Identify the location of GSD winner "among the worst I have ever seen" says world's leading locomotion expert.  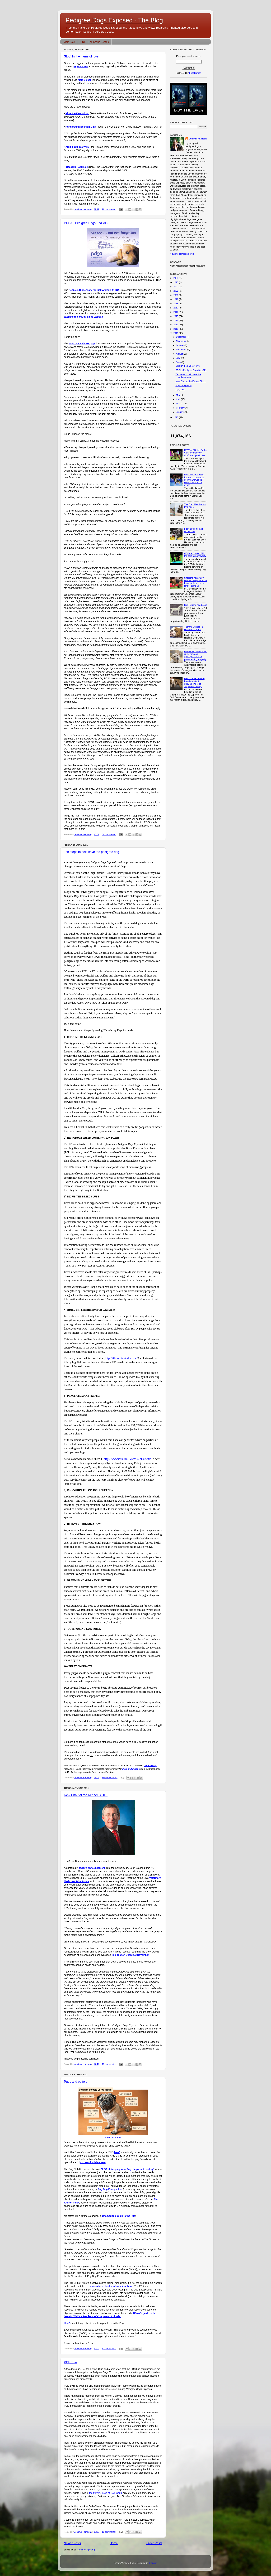
(194, 479).